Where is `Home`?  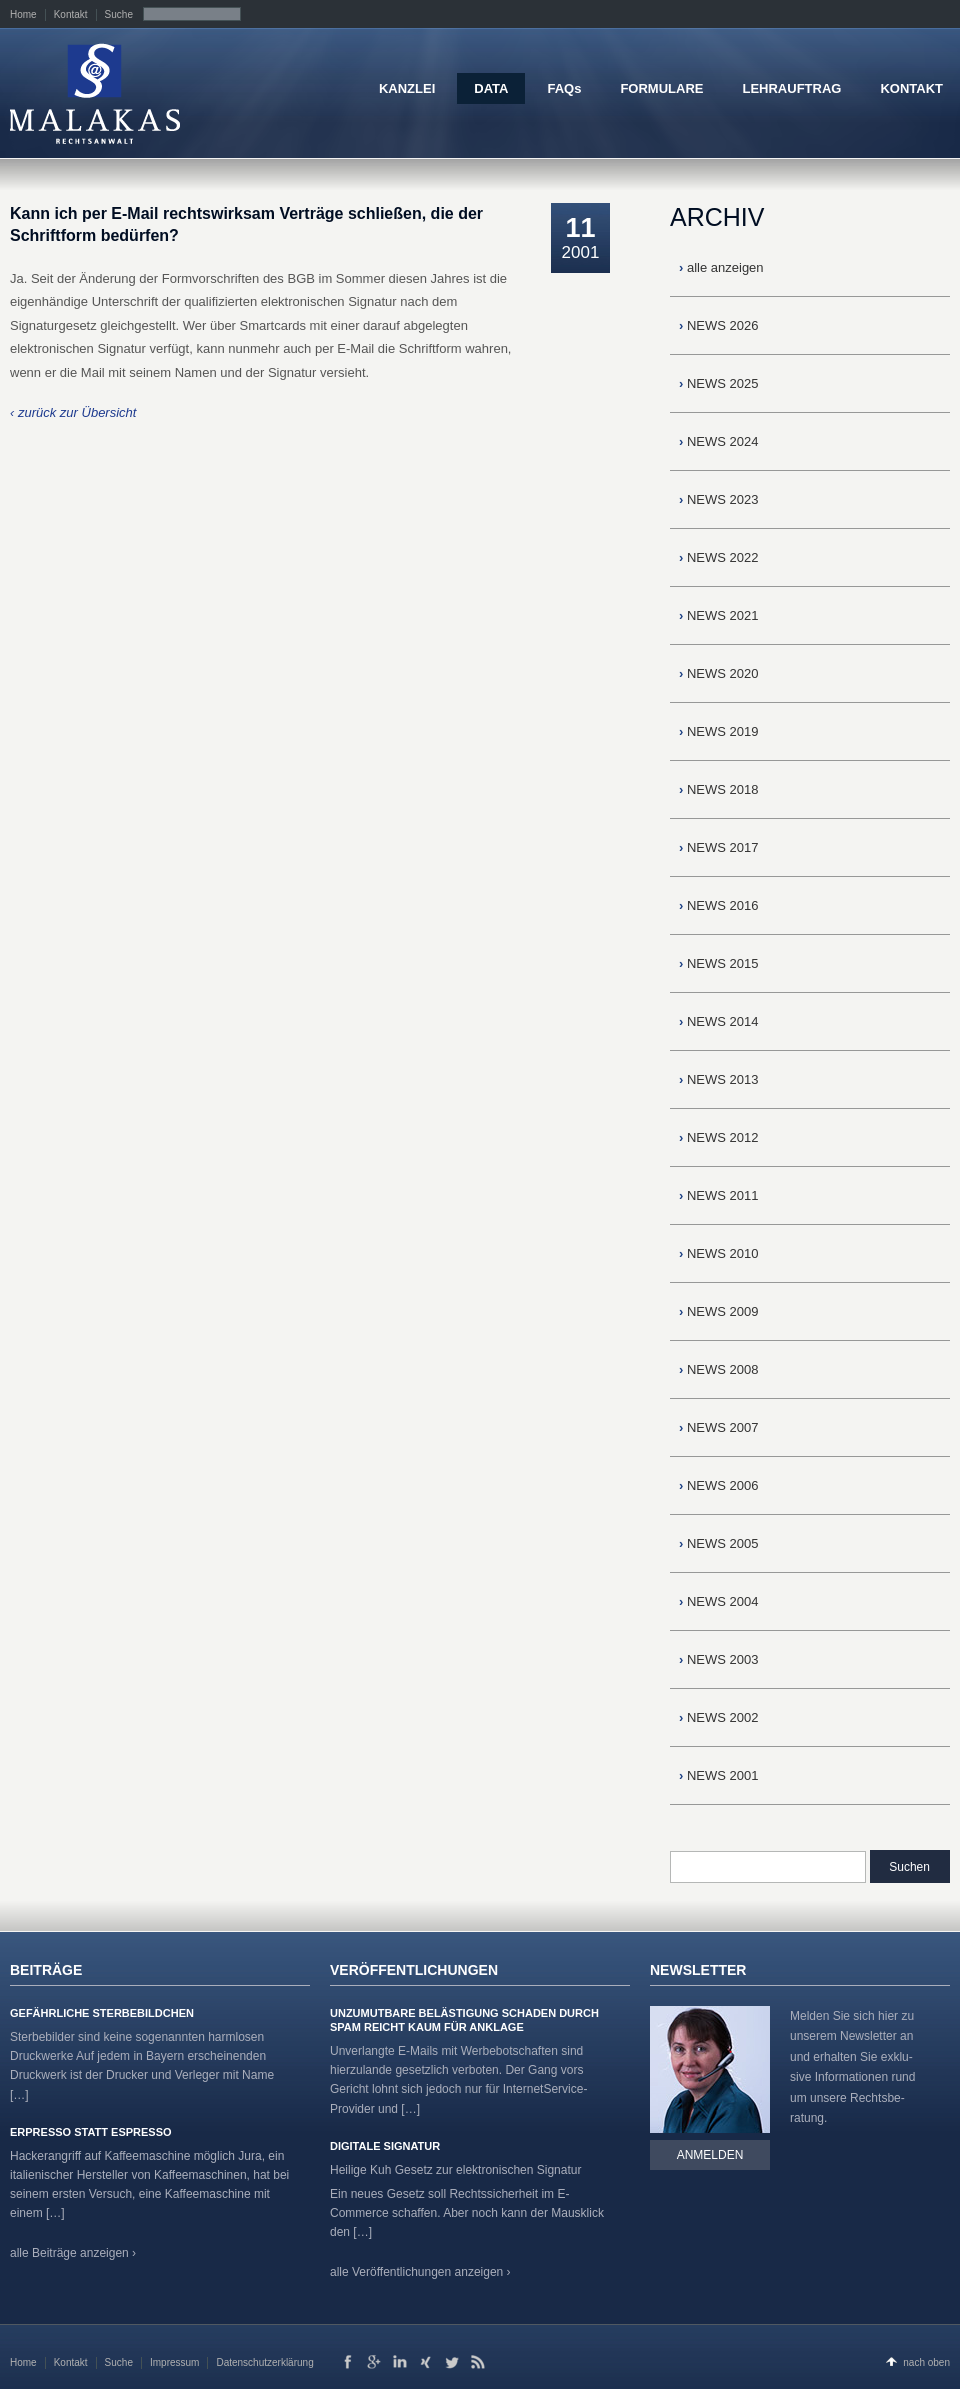
Home is located at coordinates (23, 14).